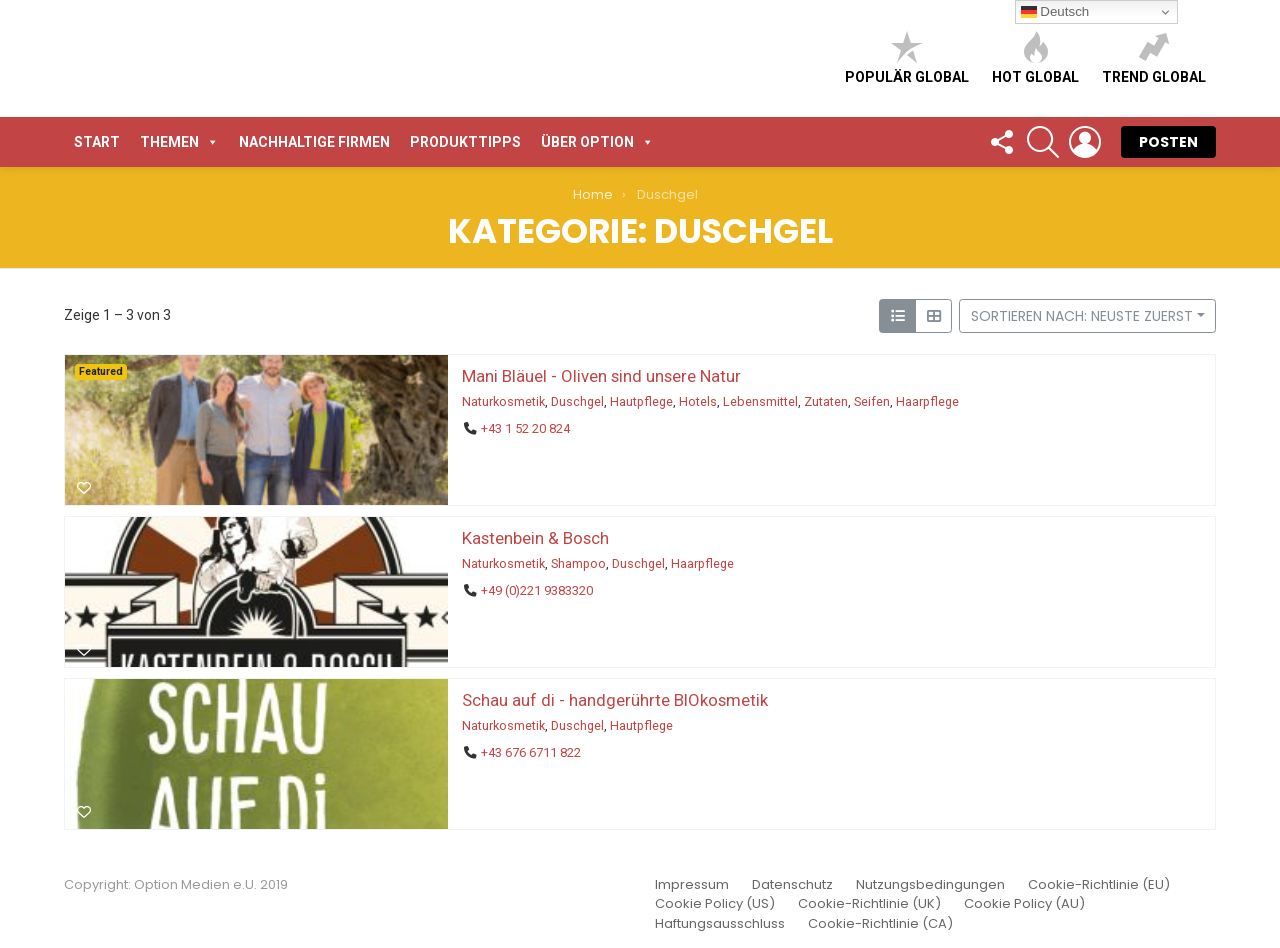 This screenshot has height=948, width=1280. Describe the element at coordinates (692, 885) in the screenshot. I see `Impressum` at that location.